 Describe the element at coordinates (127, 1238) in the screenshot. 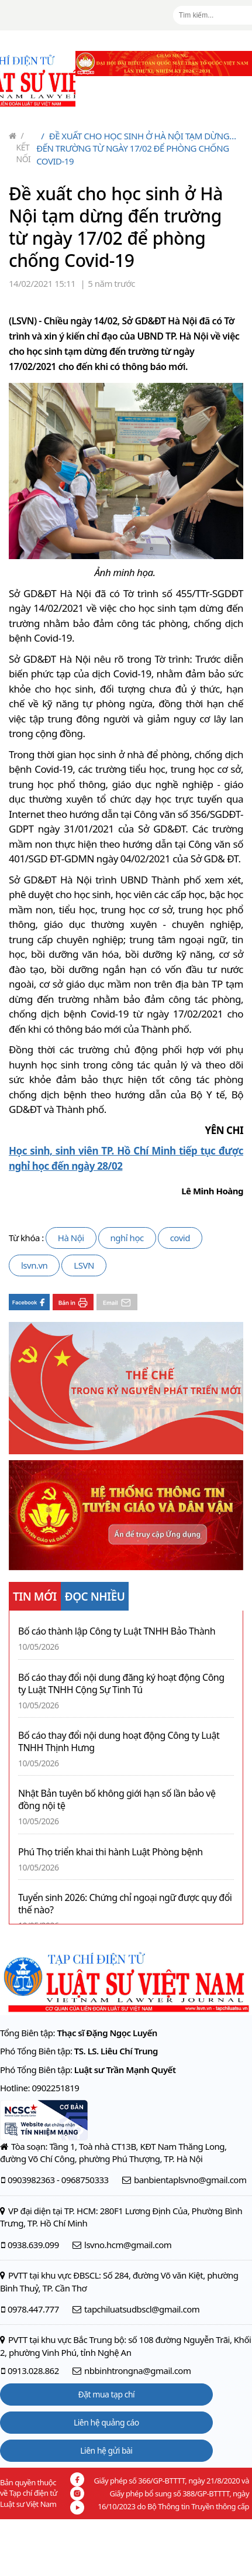

I see `nghỉ học` at that location.